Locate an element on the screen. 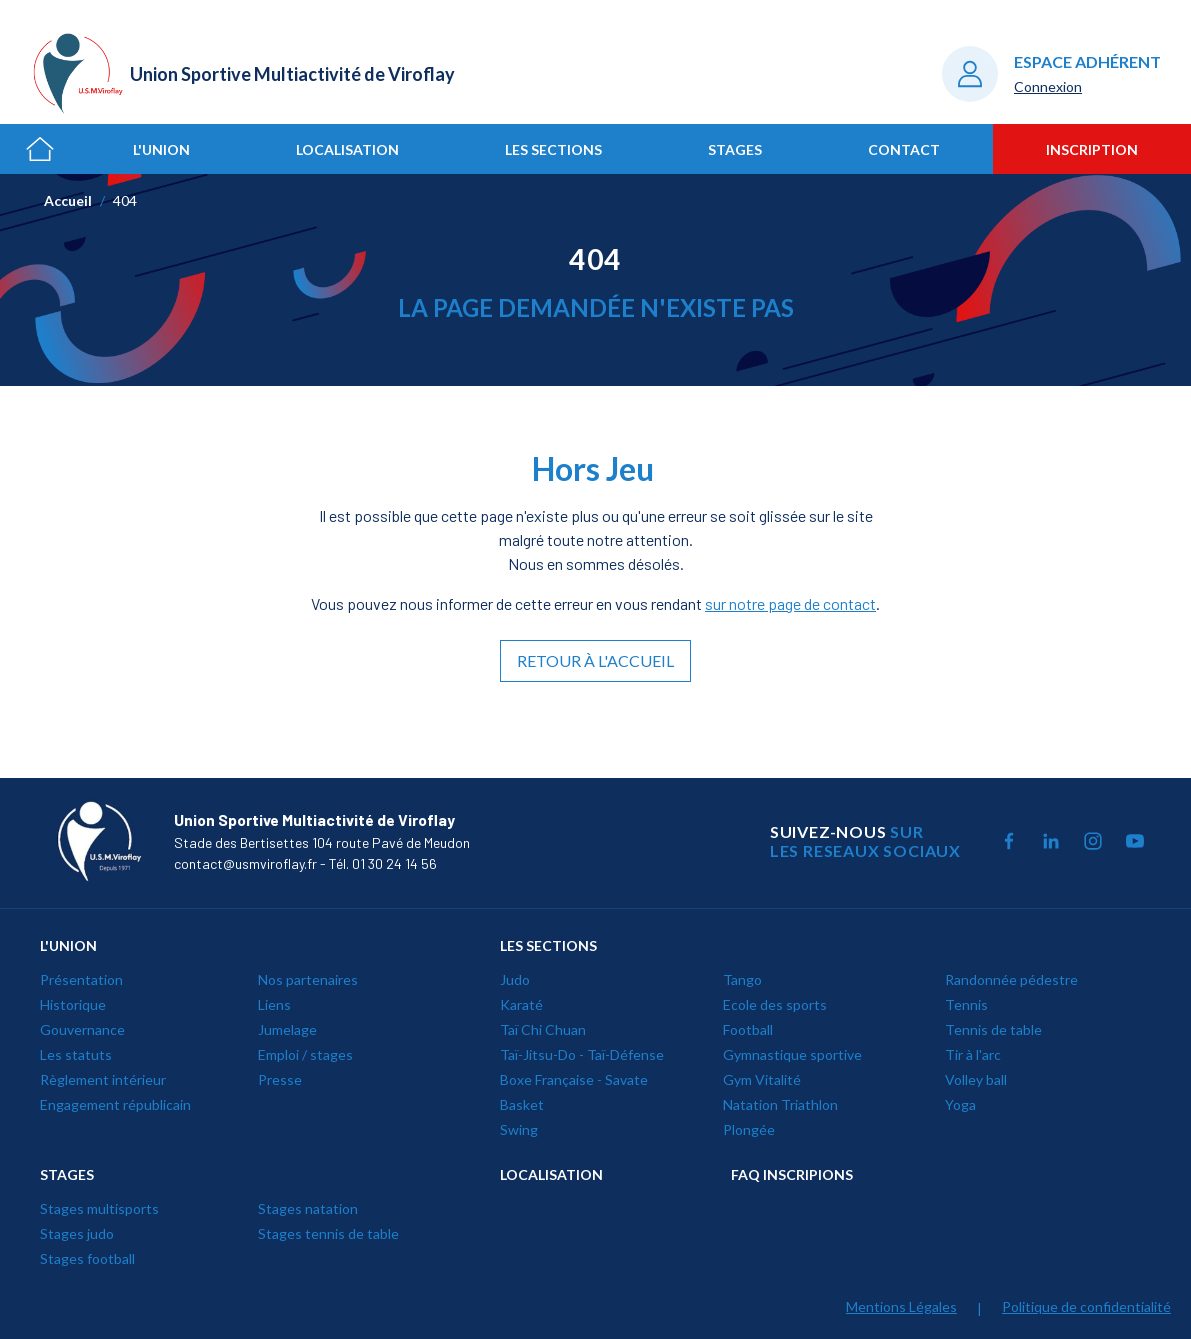  Ecole des sports is located at coordinates (775, 1004).